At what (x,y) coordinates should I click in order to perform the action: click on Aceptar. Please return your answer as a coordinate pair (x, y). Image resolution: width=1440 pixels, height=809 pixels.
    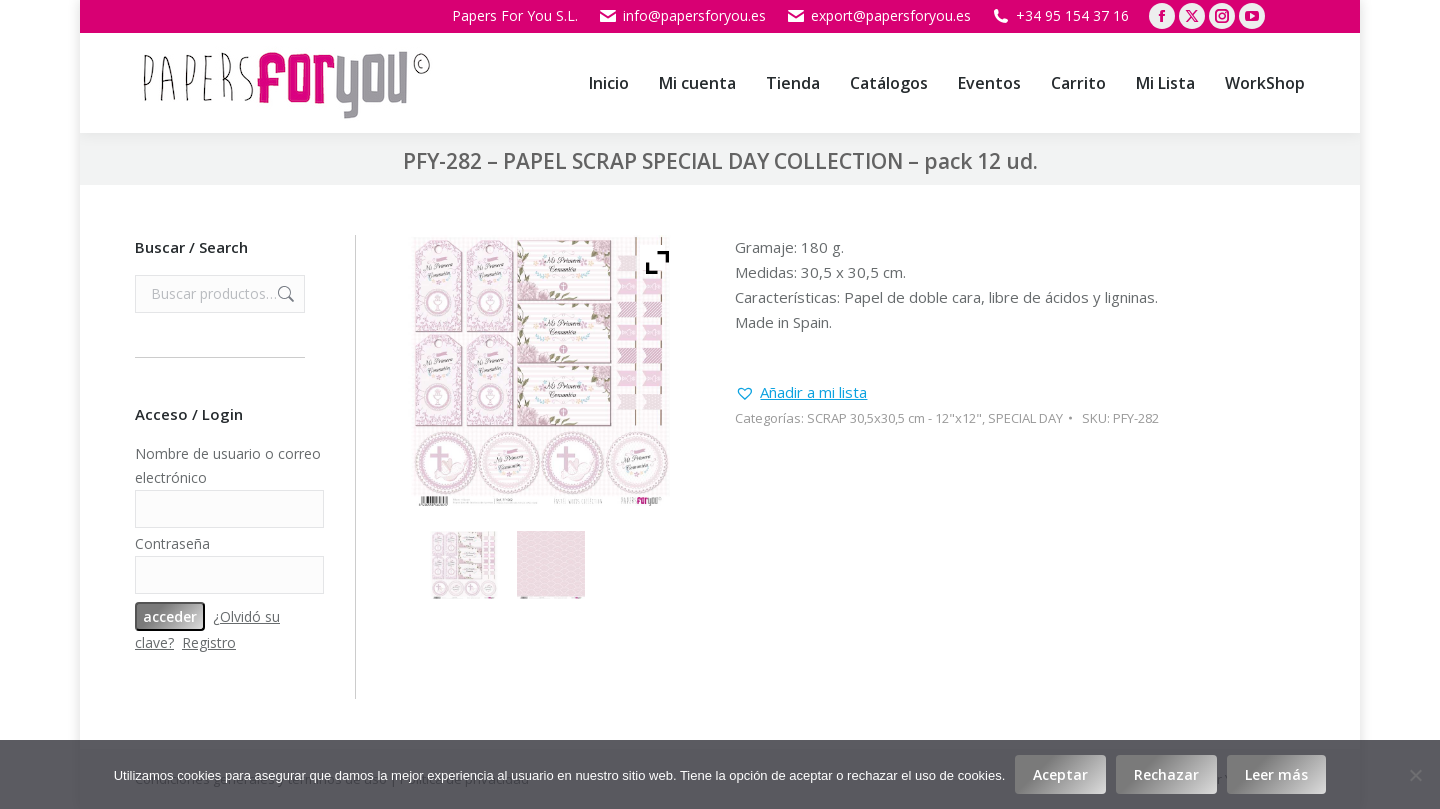
    Looking at the image, I should click on (1060, 774).